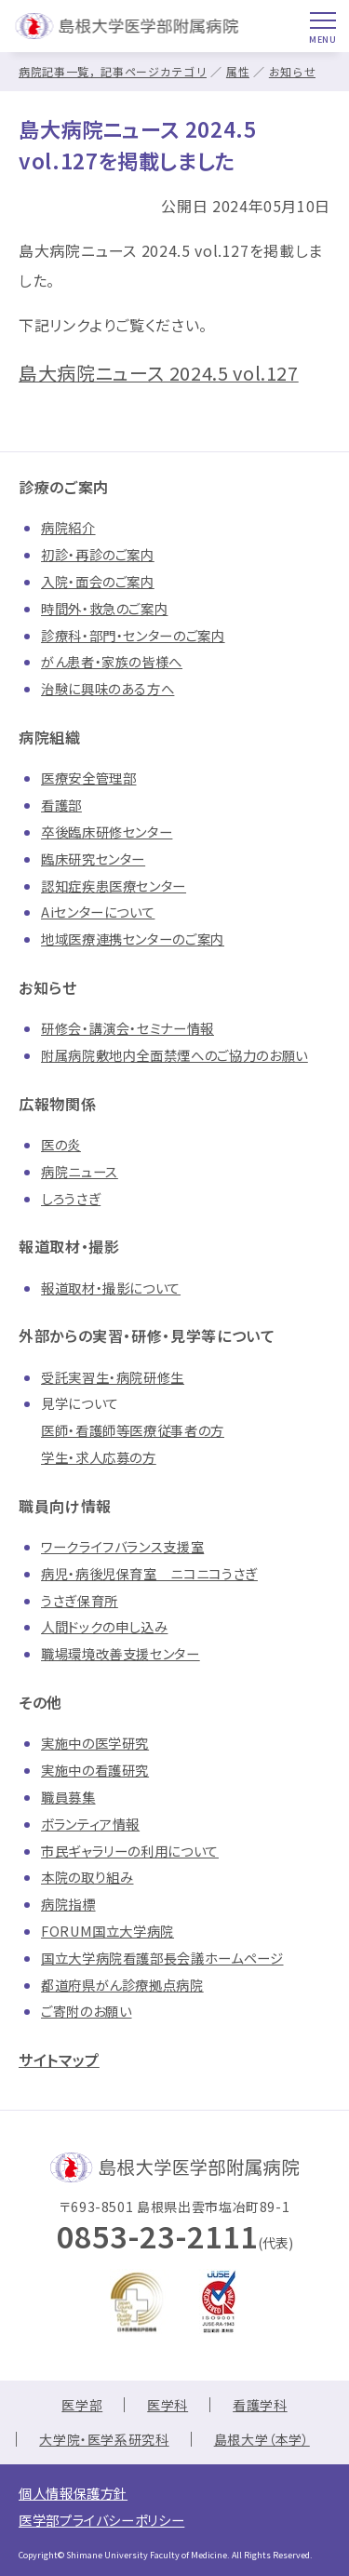  I want to click on 都道府県がん診療拠点病院, so click(122, 1984).